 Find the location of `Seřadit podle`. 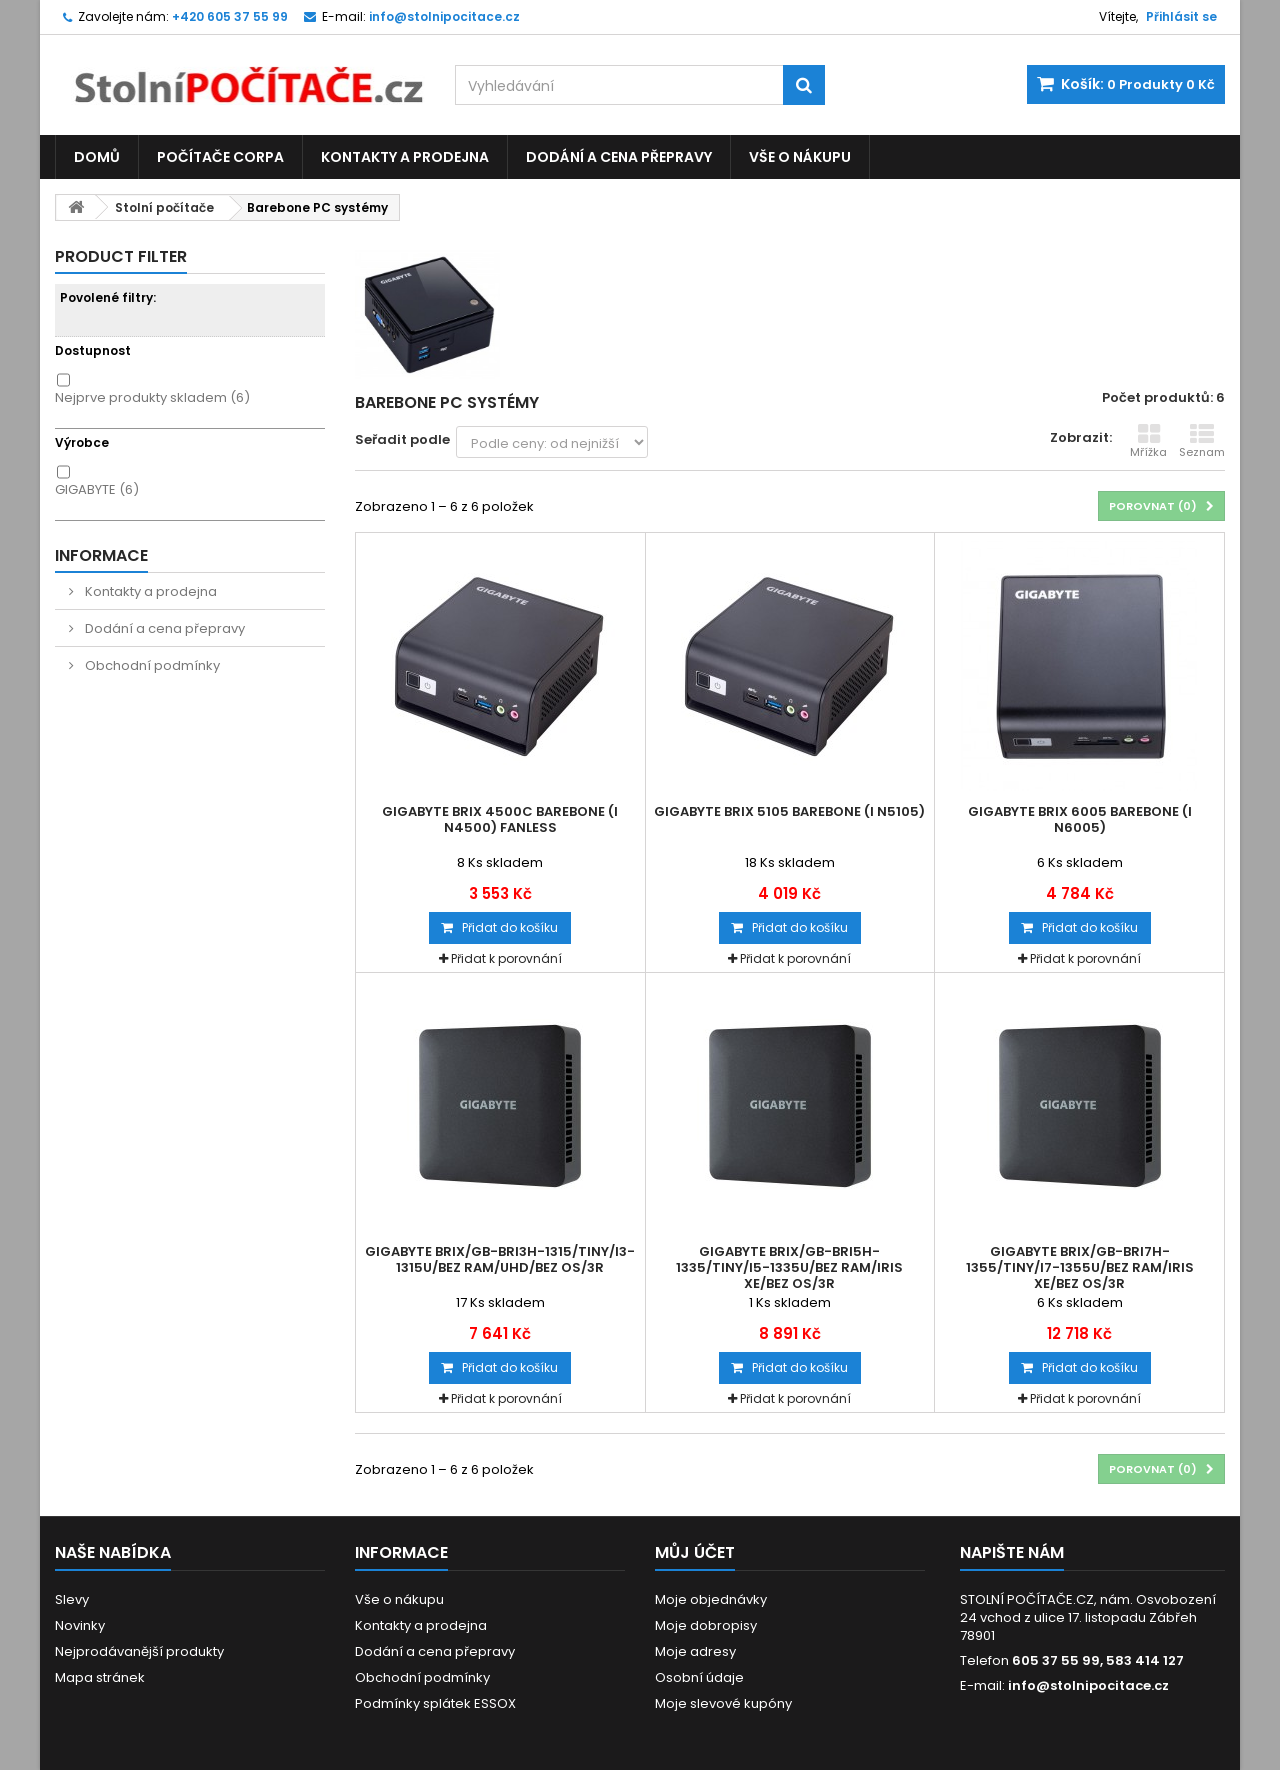

Seřadit podle is located at coordinates (402, 439).